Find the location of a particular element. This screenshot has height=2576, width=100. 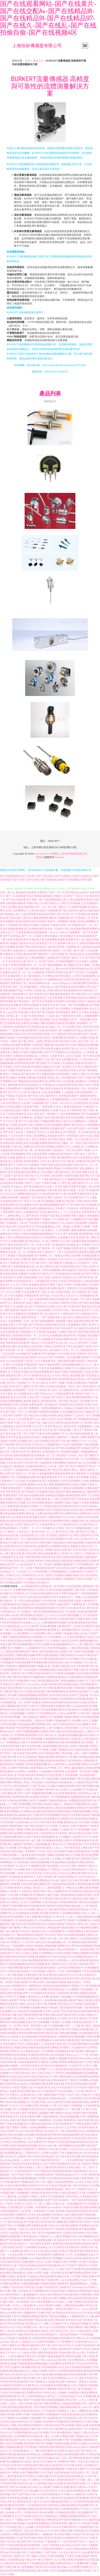

91在线看18 is located at coordinates (39, 2087).